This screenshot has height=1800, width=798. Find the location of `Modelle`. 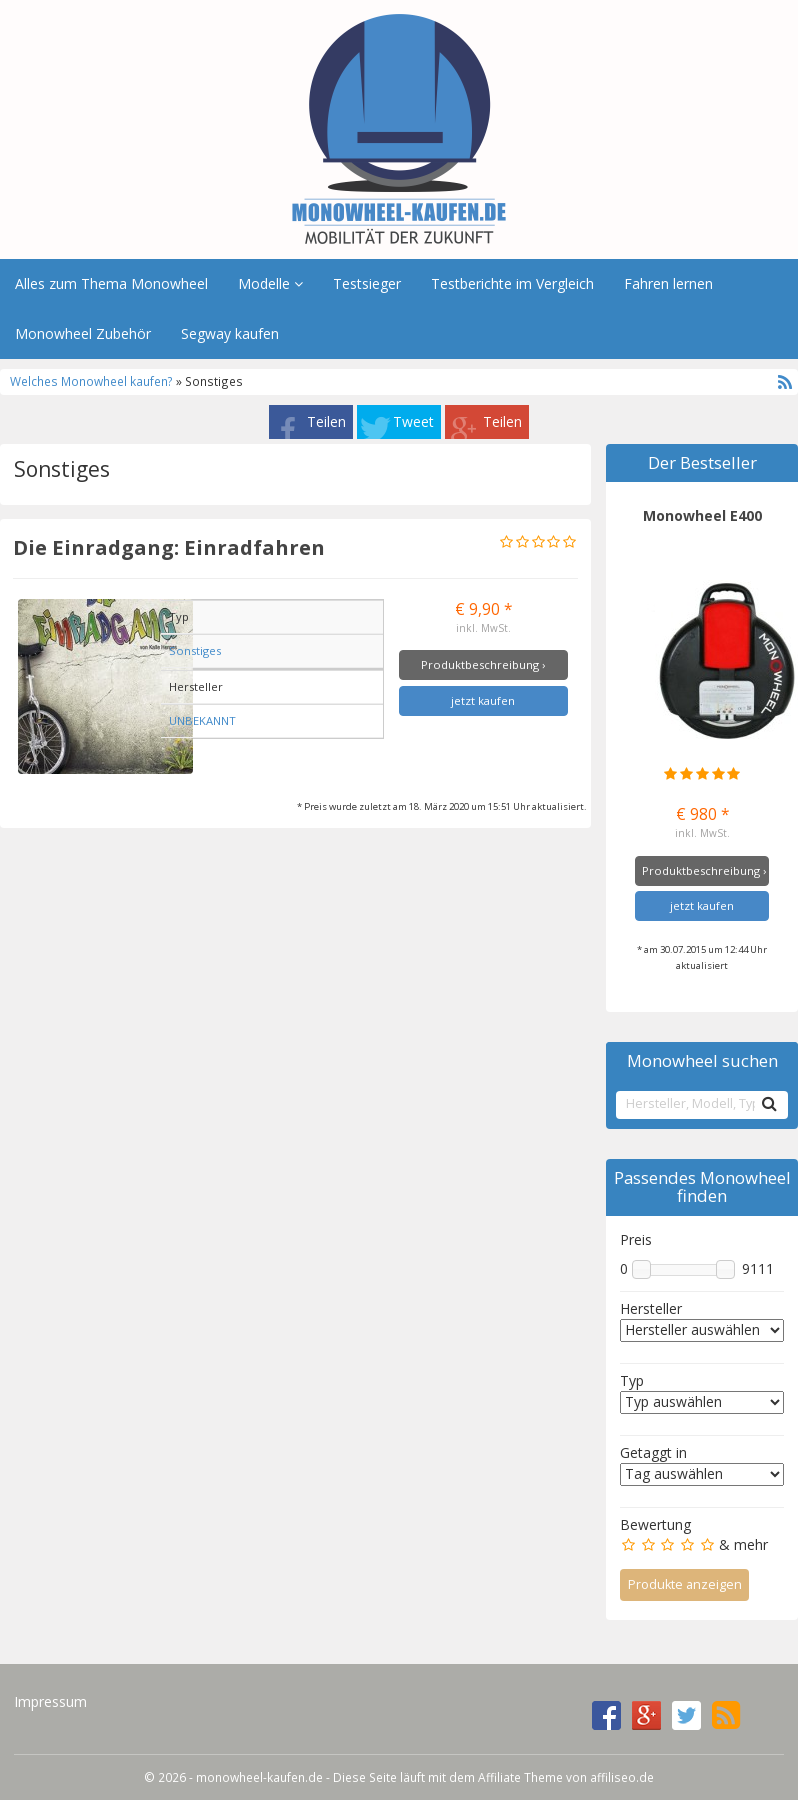

Modelle is located at coordinates (270, 283).